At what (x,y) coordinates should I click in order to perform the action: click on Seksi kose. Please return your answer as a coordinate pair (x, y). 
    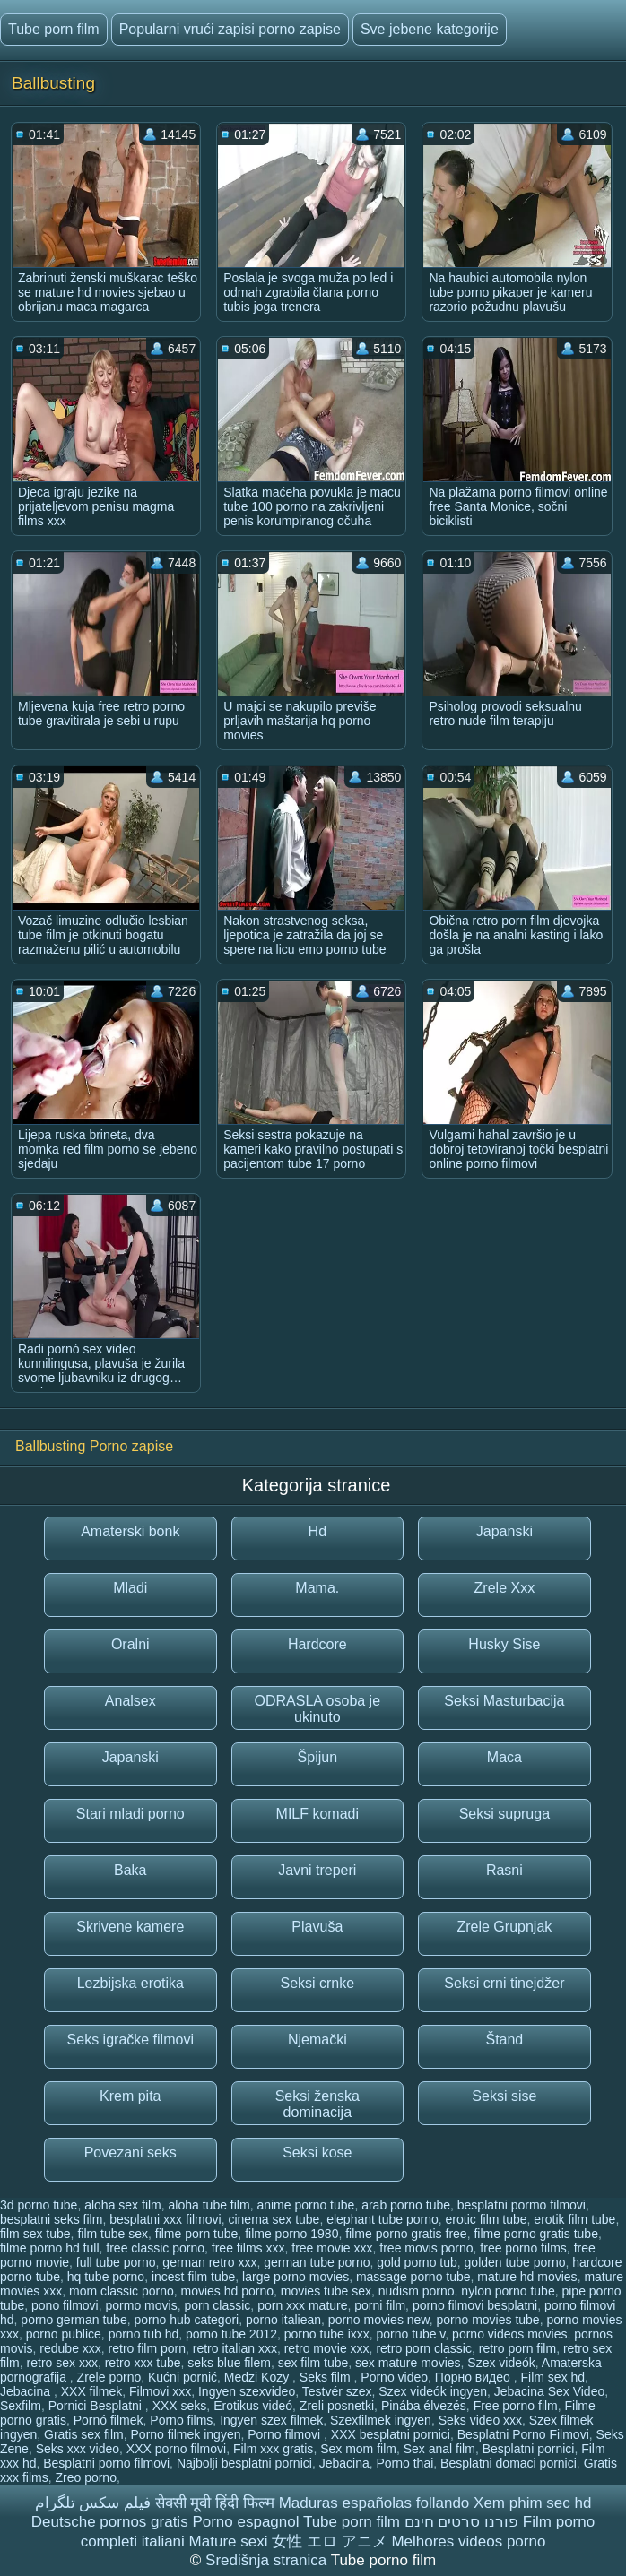
    Looking at the image, I should click on (317, 2152).